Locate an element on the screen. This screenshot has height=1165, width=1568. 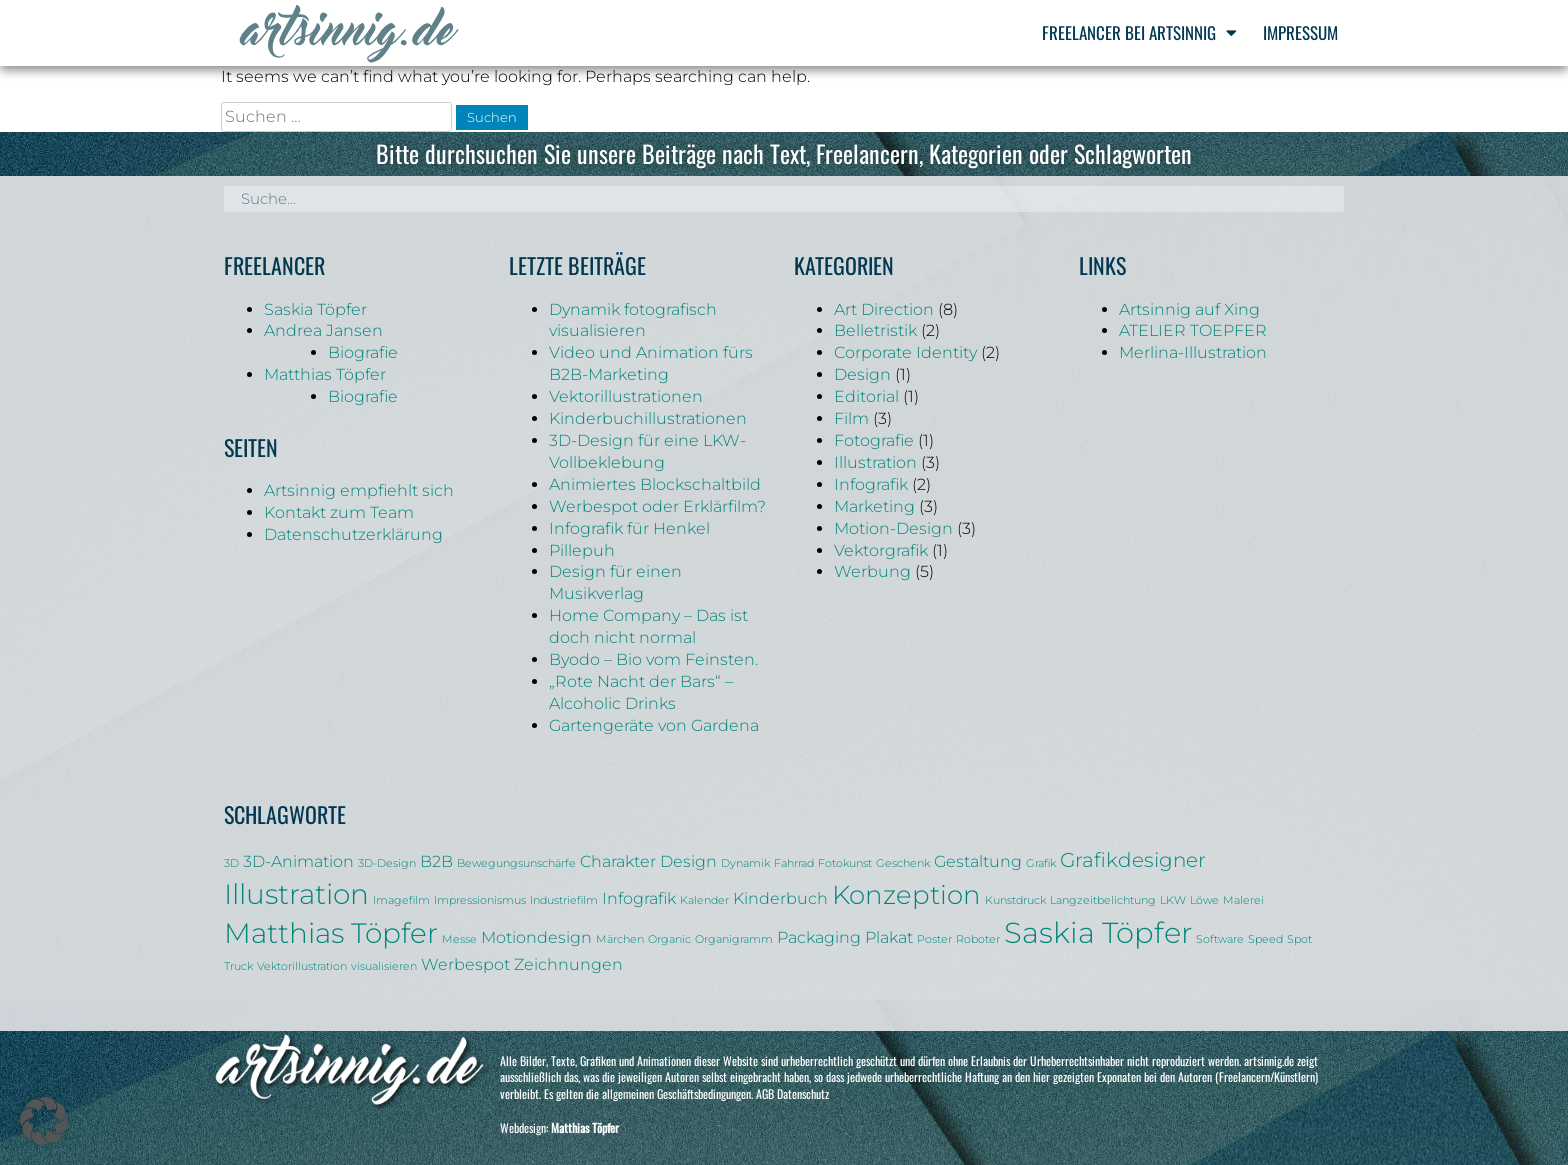
Byodo – Bio vom Feinsten. is located at coordinates (653, 659).